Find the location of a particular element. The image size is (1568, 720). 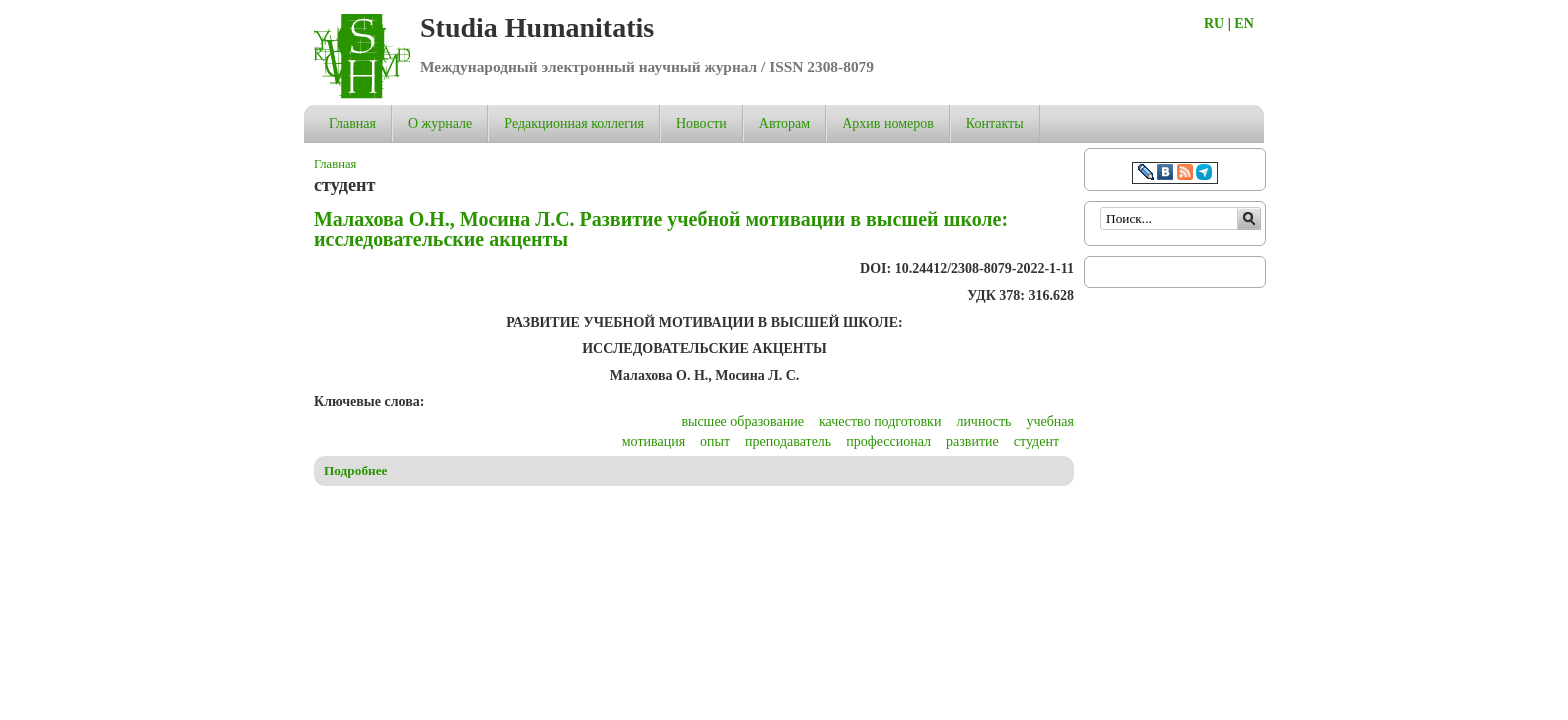

Главная is located at coordinates (352, 123).